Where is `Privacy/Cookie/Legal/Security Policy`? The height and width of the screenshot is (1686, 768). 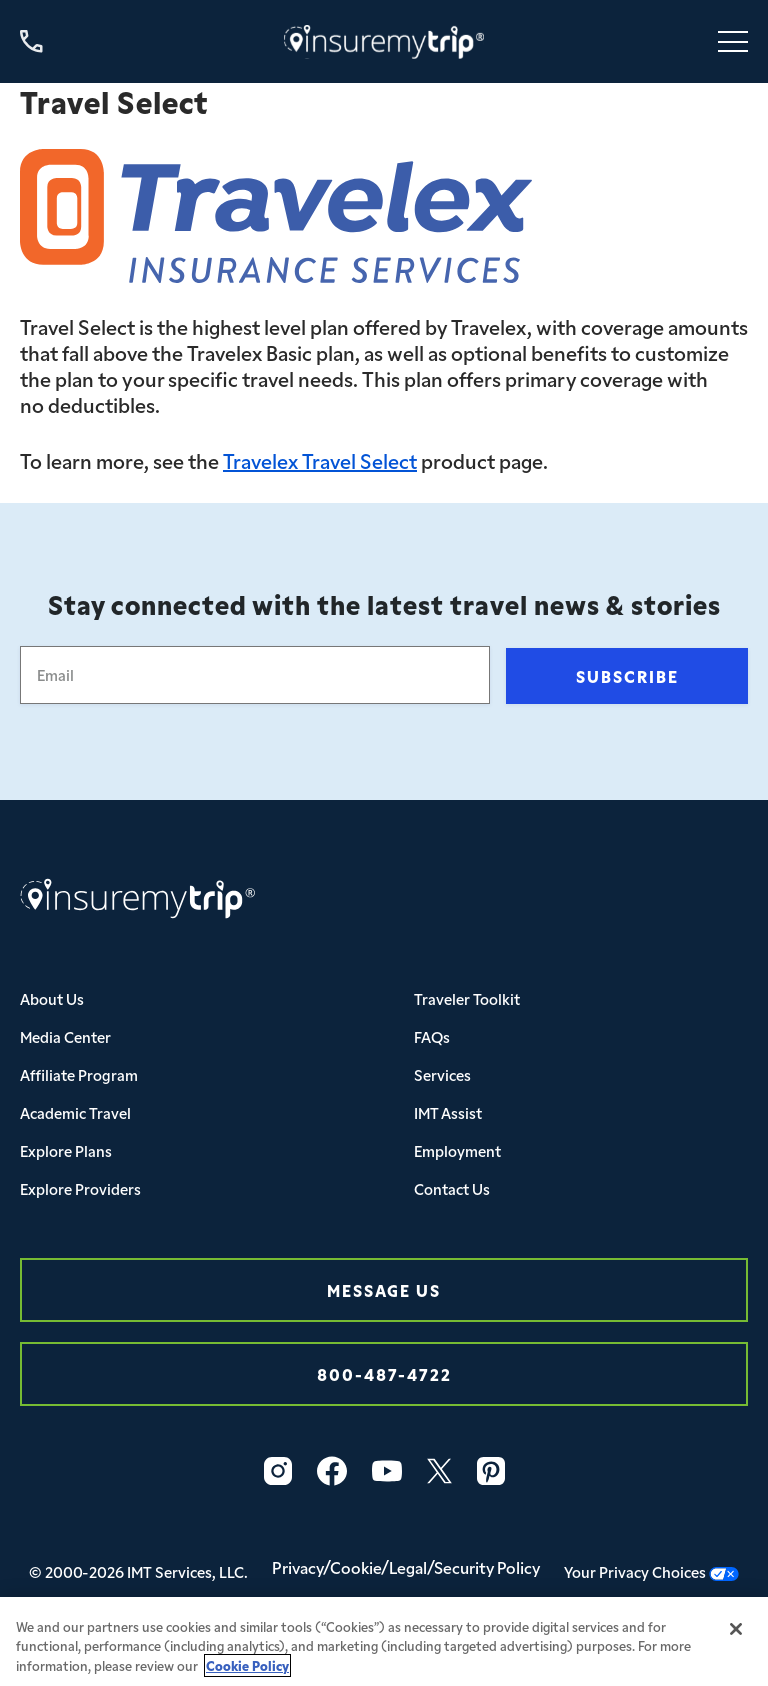 Privacy/Cookie/Legal/Security Policy is located at coordinates (406, 1567).